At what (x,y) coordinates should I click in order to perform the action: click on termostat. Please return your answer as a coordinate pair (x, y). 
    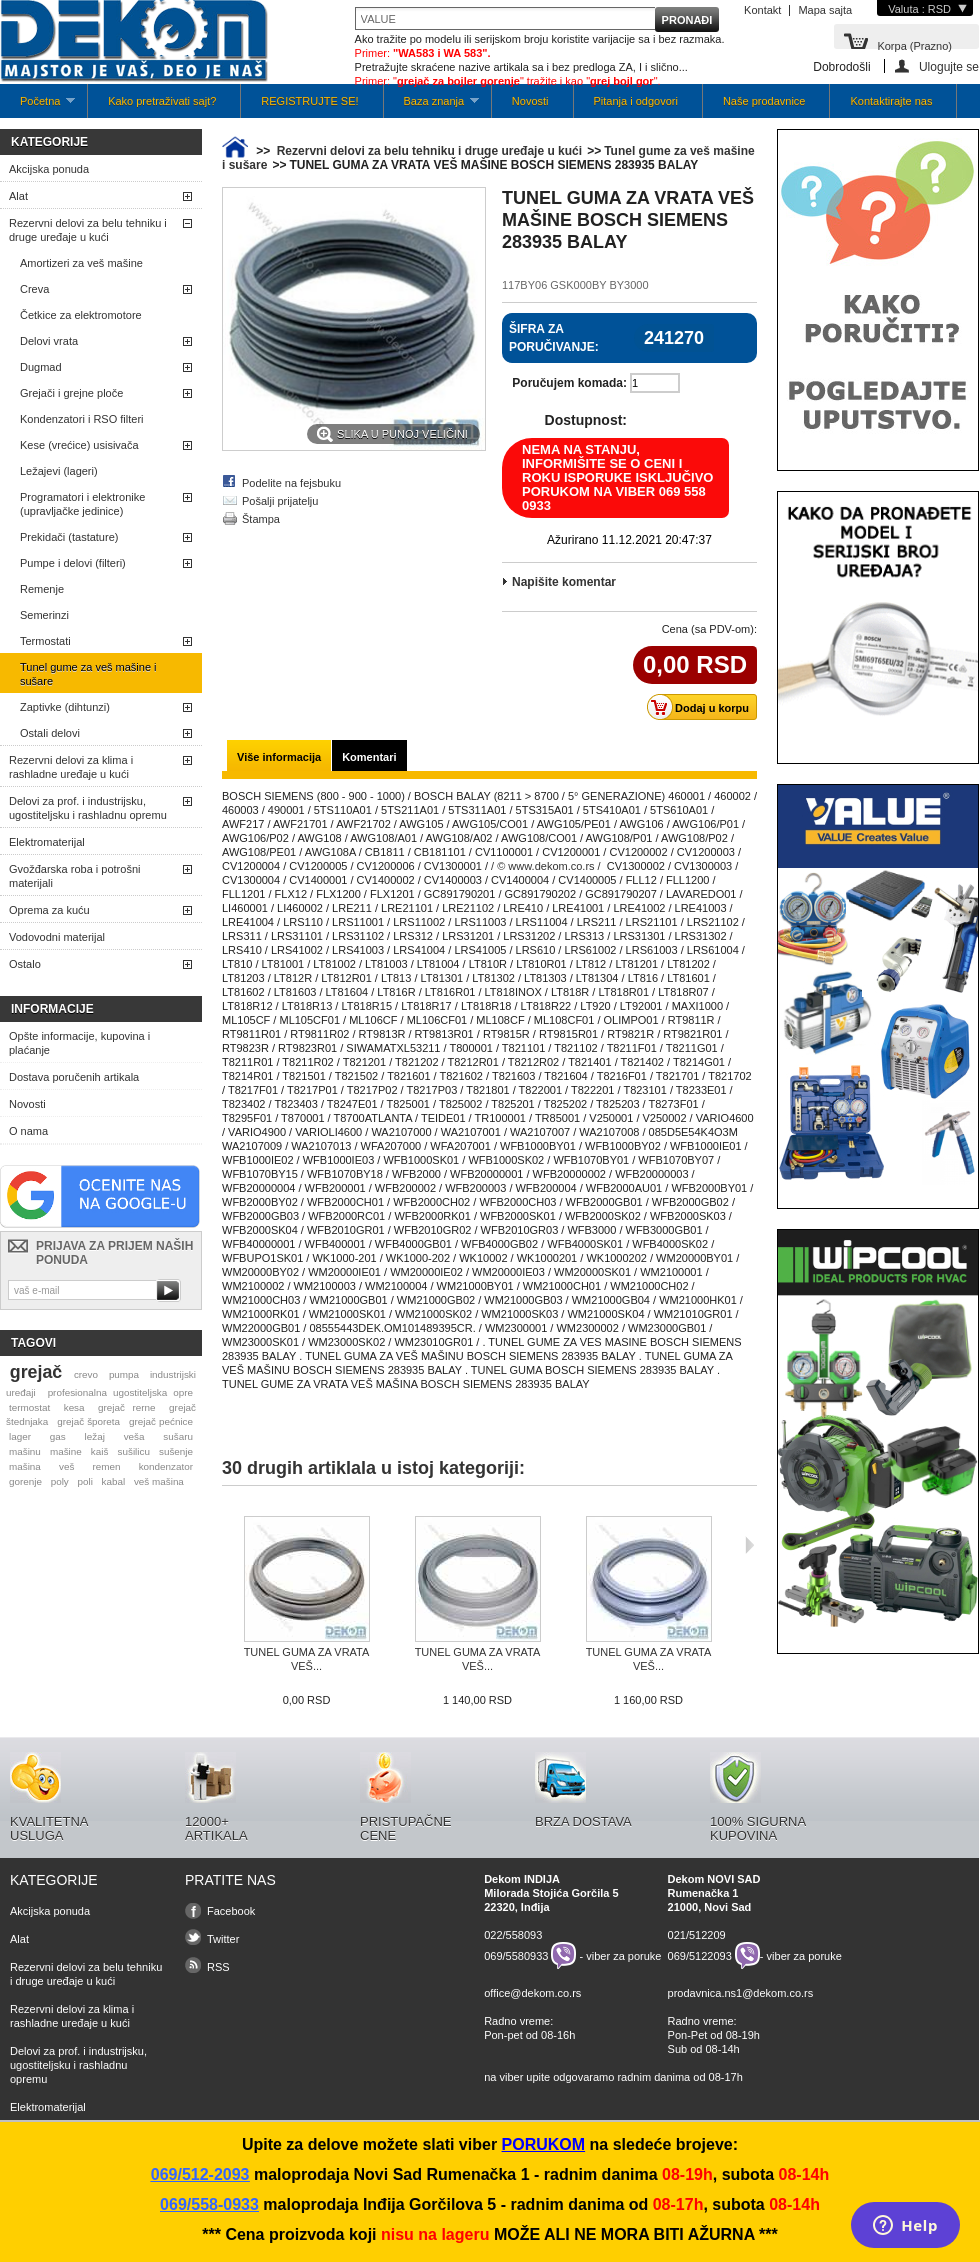
    Looking at the image, I should click on (29, 1407).